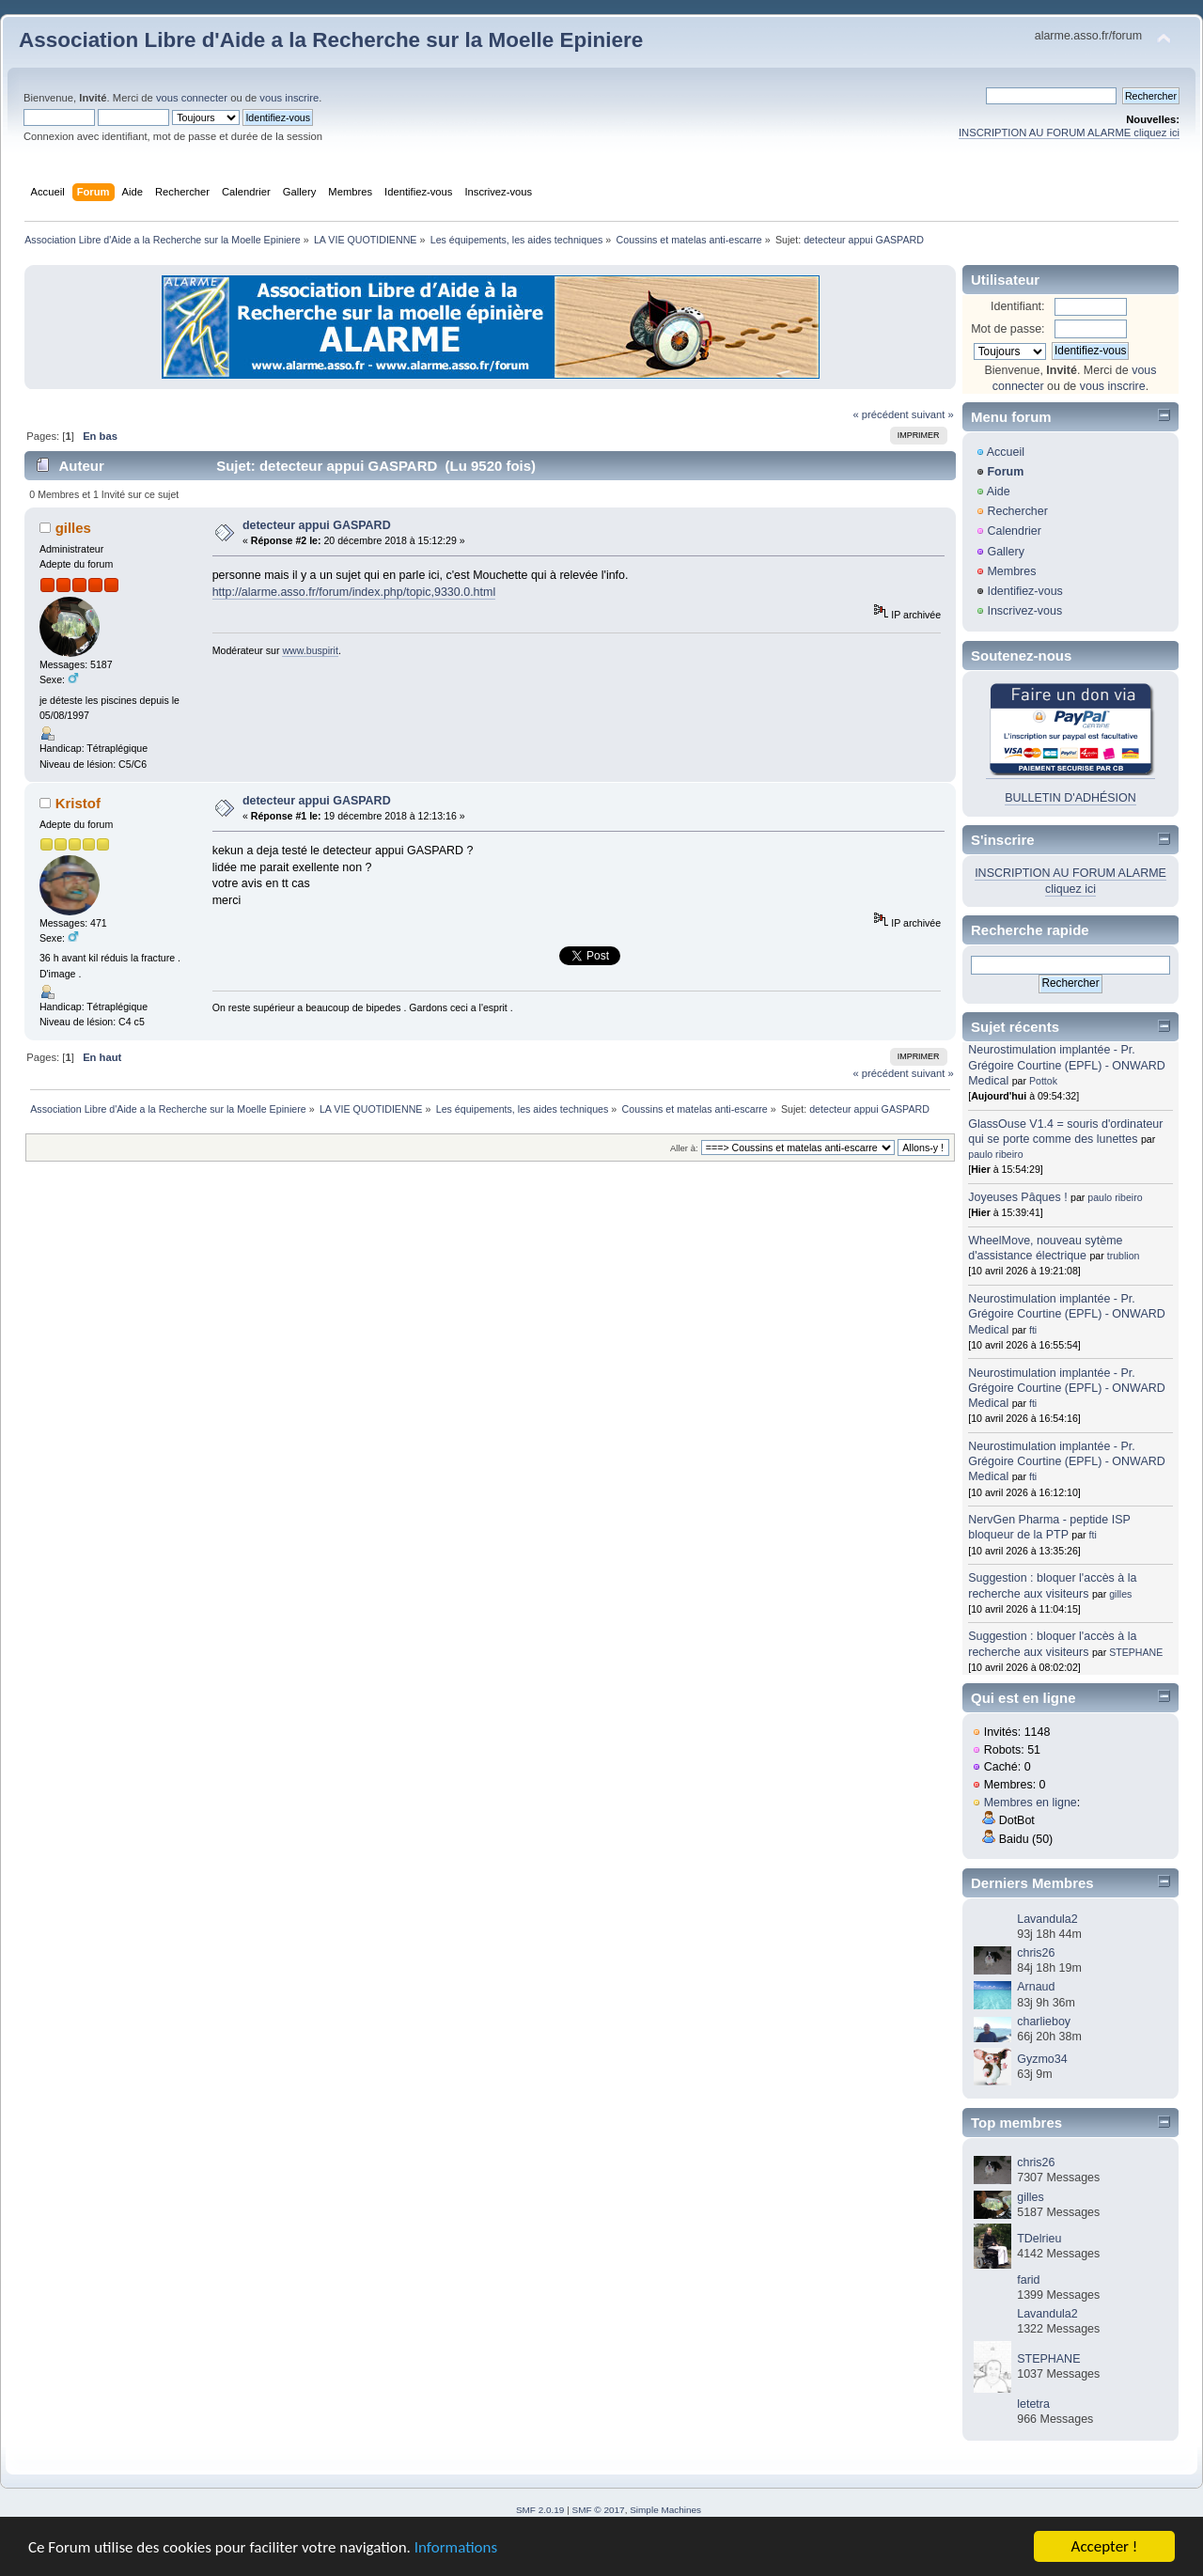 The image size is (1203, 2576). What do you see at coordinates (73, 528) in the screenshot?
I see `gilles` at bounding box center [73, 528].